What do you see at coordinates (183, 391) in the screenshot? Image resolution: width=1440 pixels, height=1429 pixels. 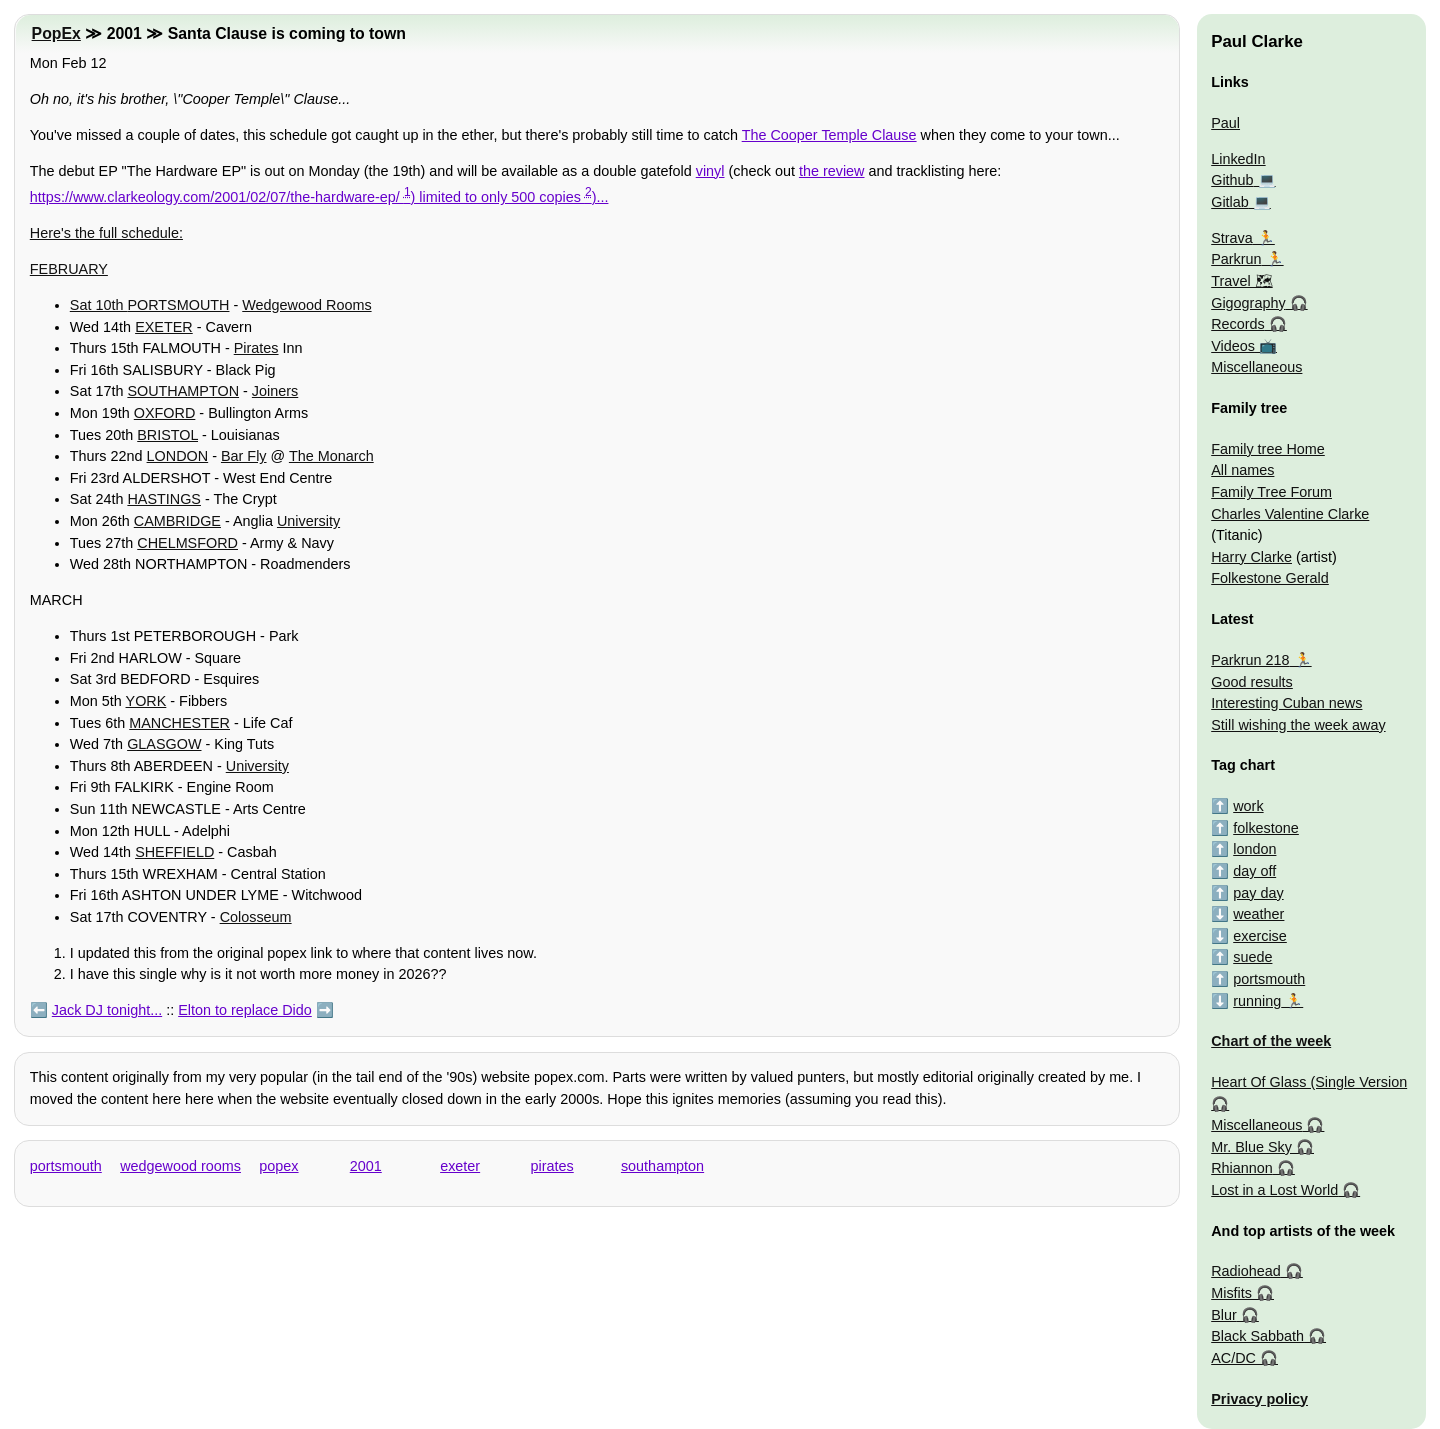 I see `SOUTHAMPTON` at bounding box center [183, 391].